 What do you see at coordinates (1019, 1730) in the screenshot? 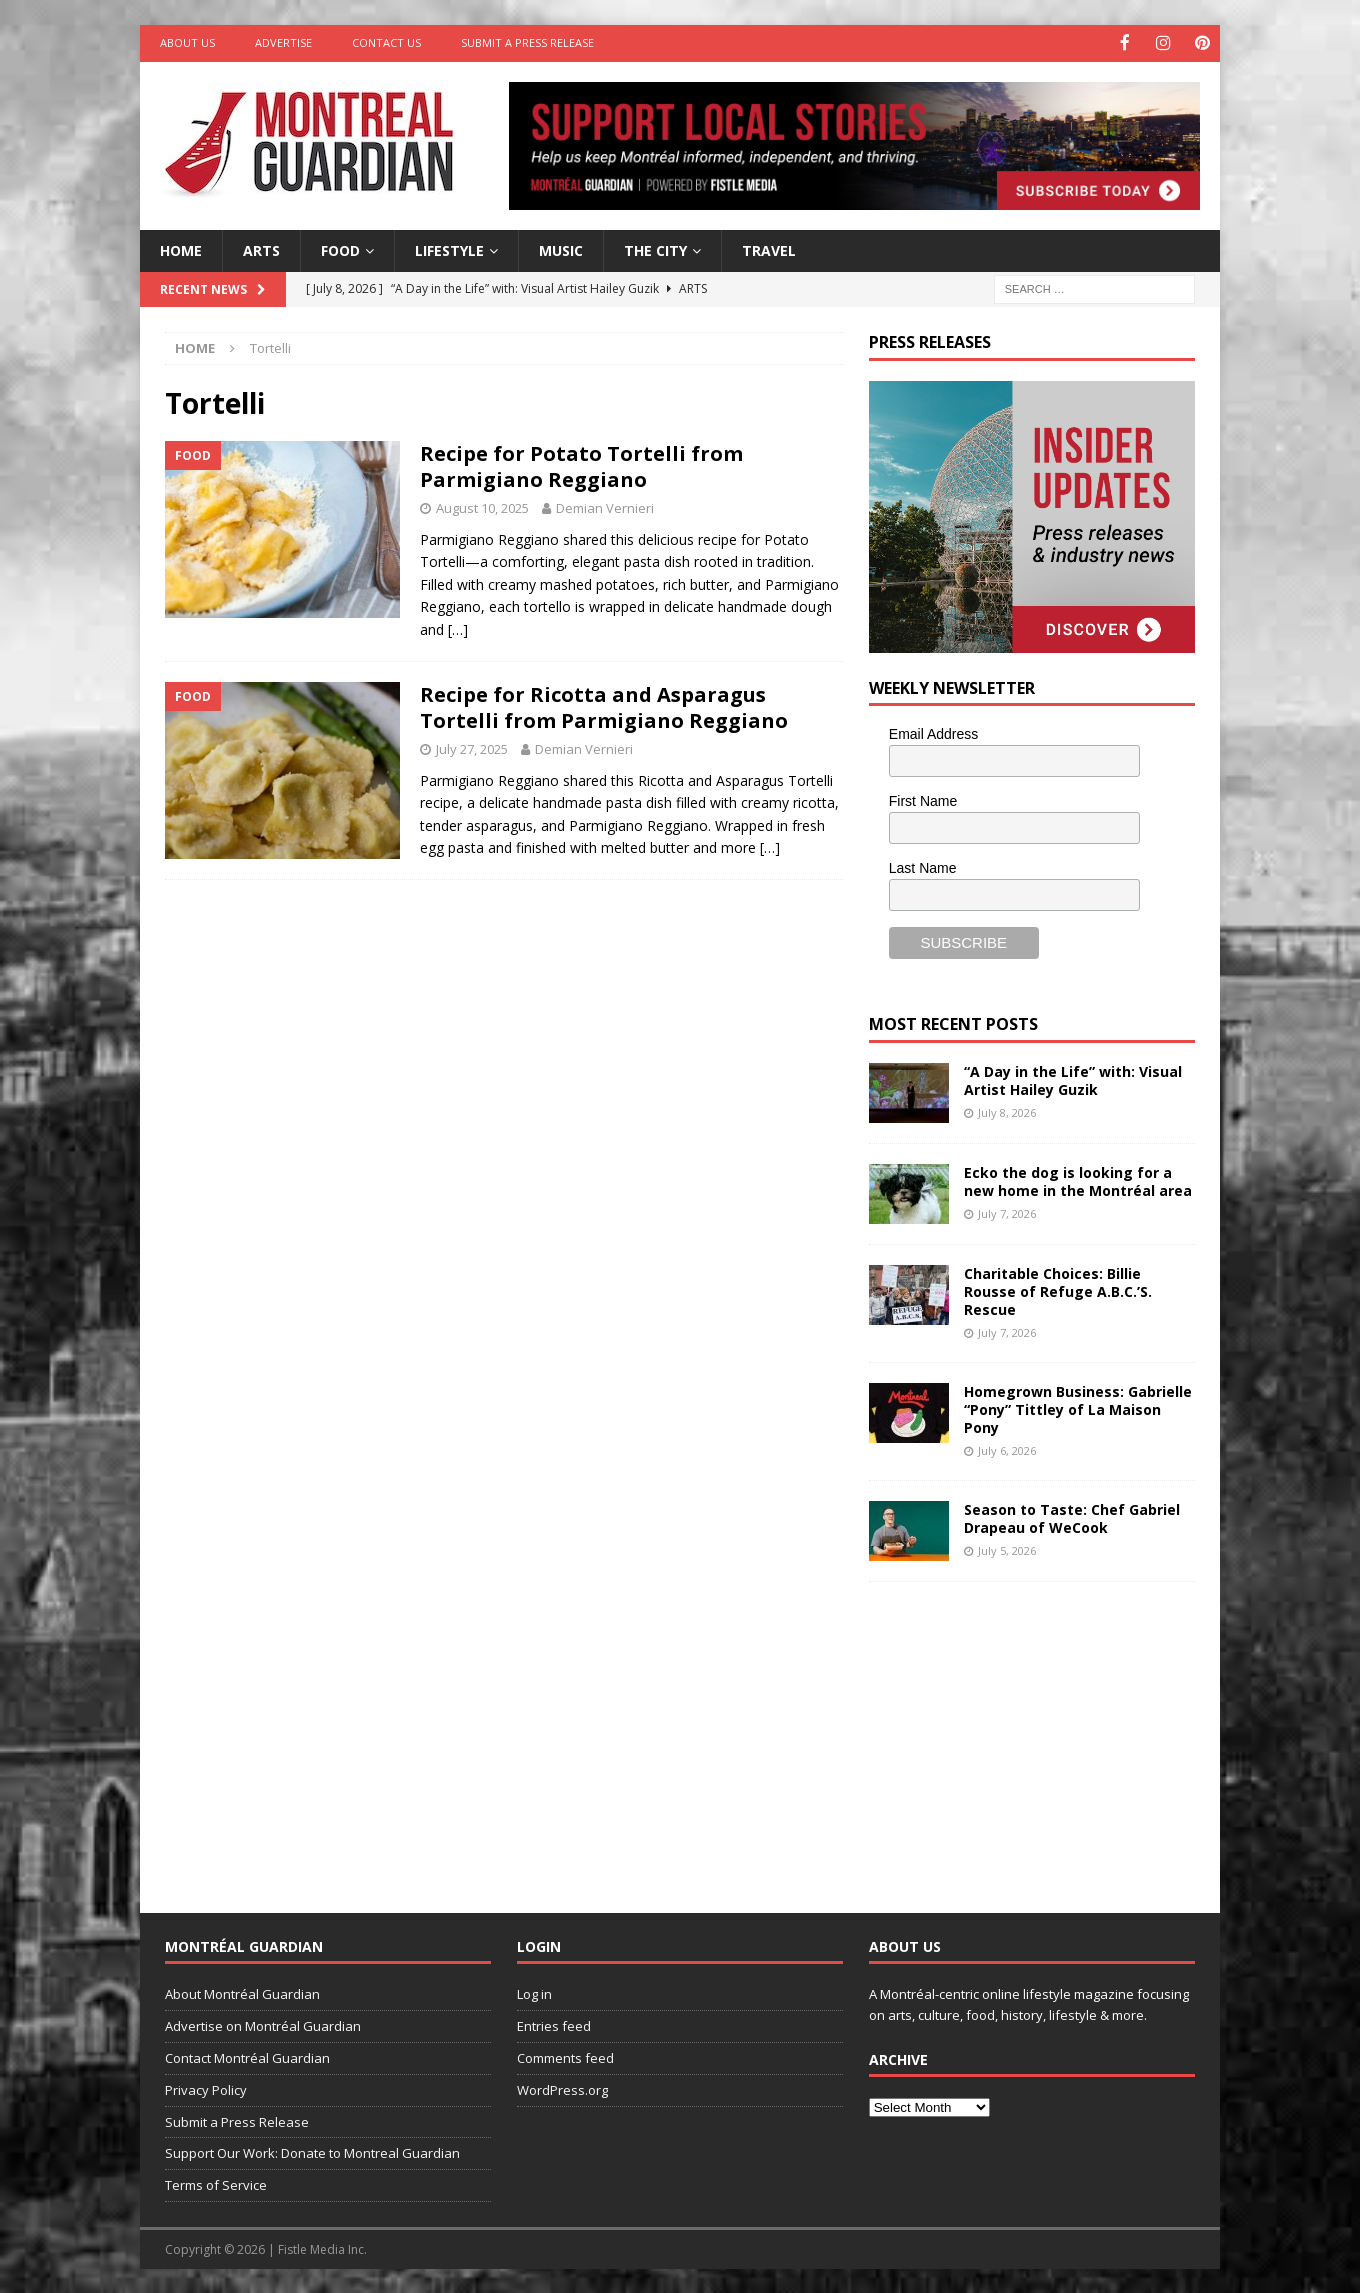
I see `[Advertisement]` at bounding box center [1019, 1730].